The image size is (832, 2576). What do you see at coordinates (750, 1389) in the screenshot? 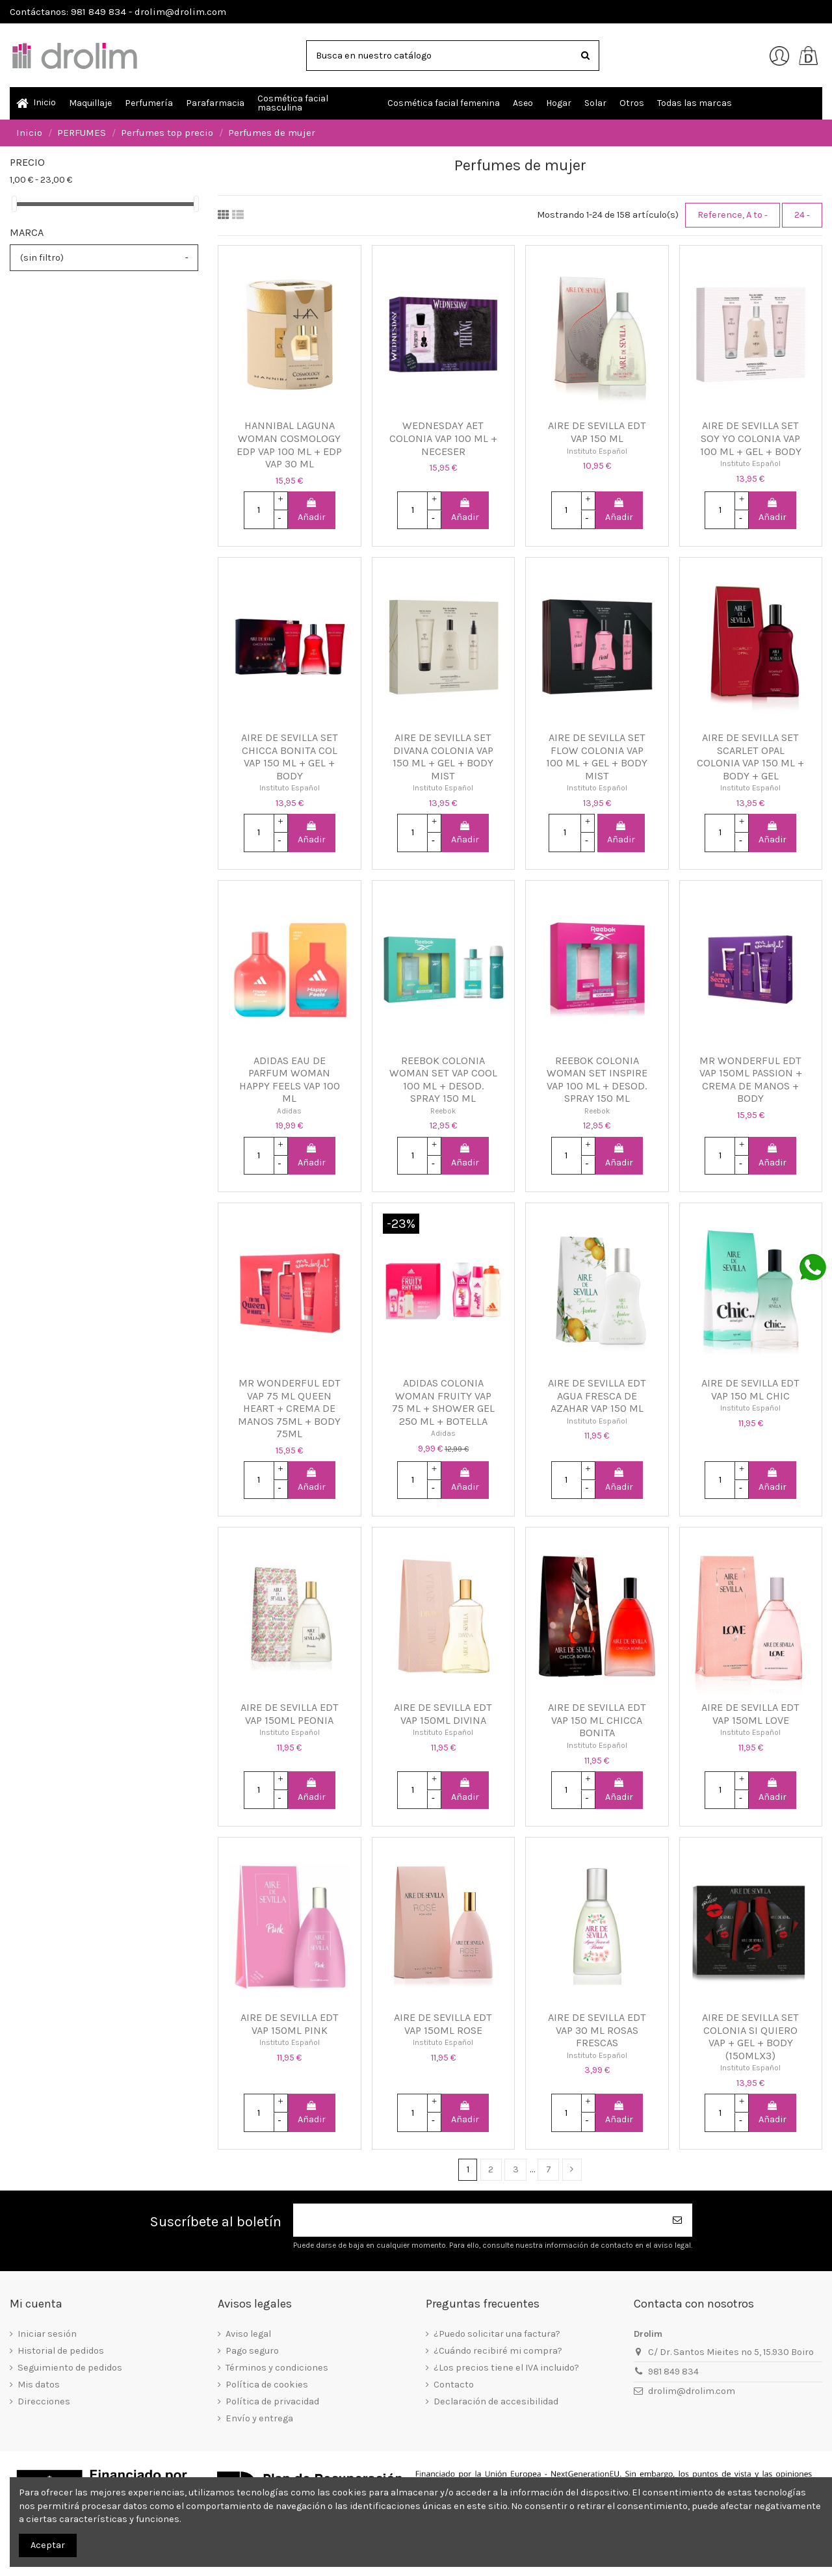
I see `AIRE DE SEVILLA EDT VAP 150 ML CHIC` at bounding box center [750, 1389].